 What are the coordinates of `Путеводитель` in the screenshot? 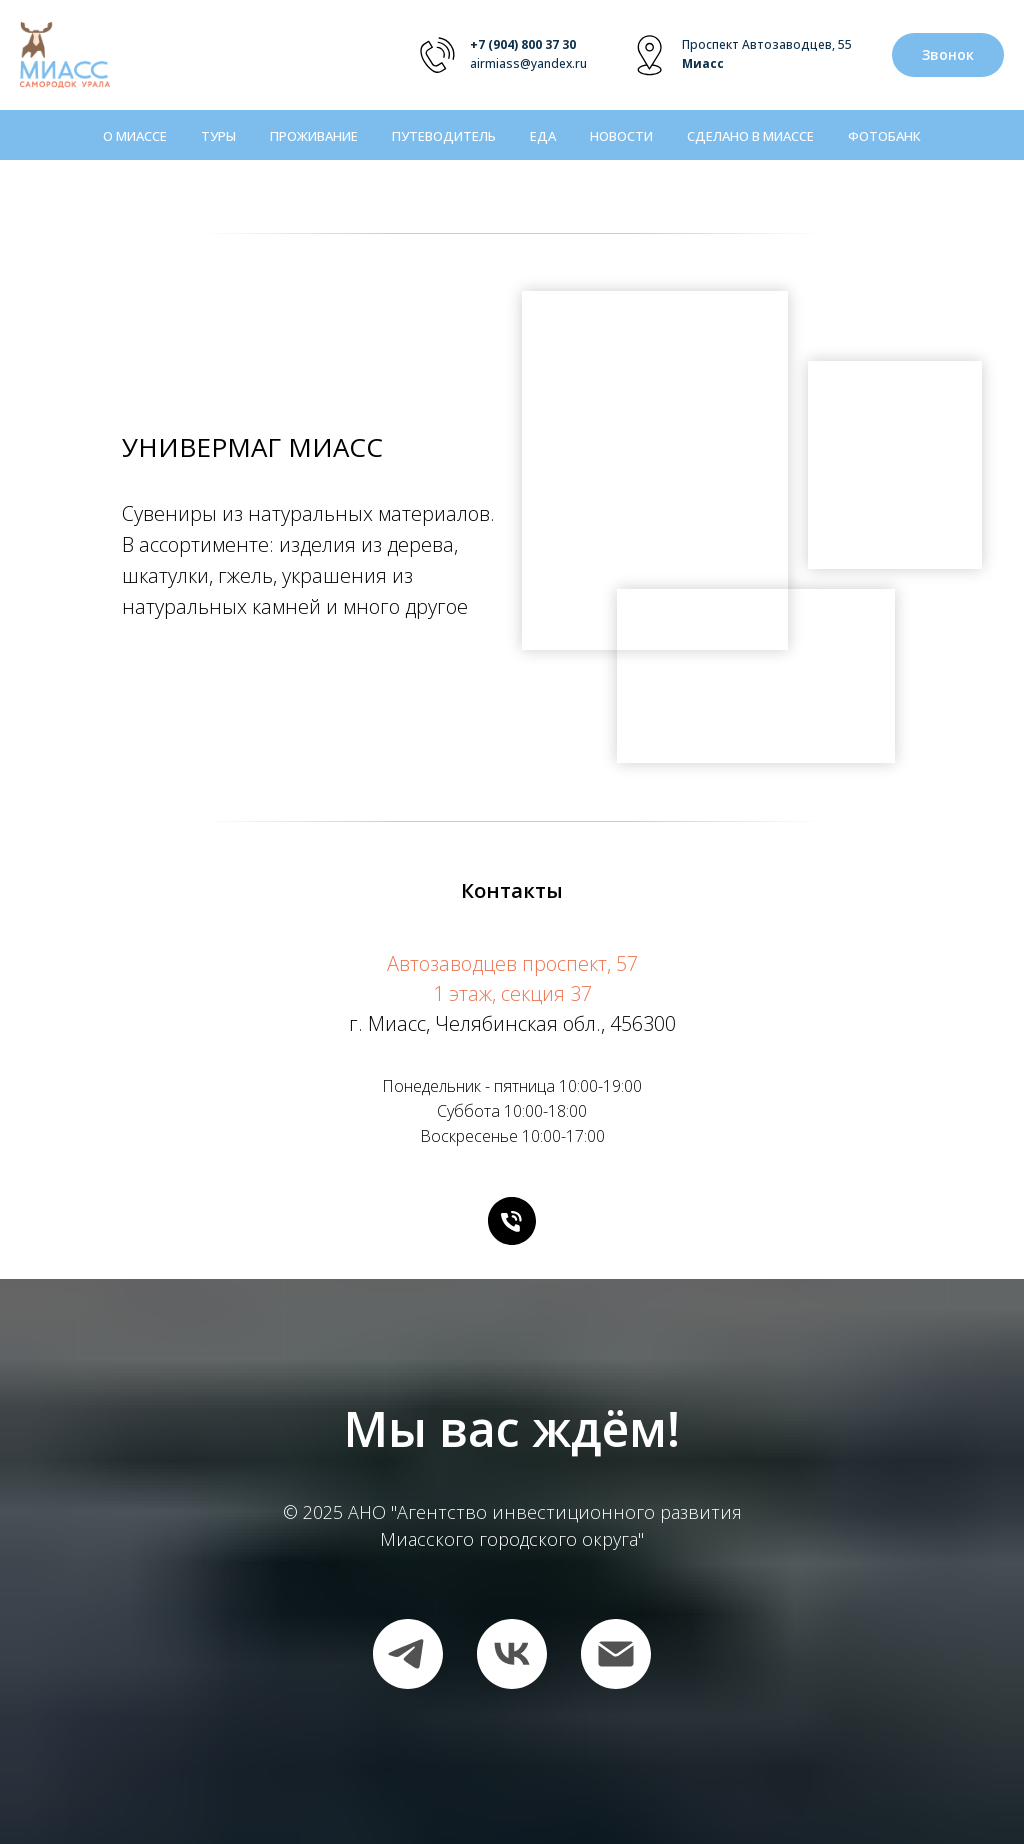 It's located at (444, 136).